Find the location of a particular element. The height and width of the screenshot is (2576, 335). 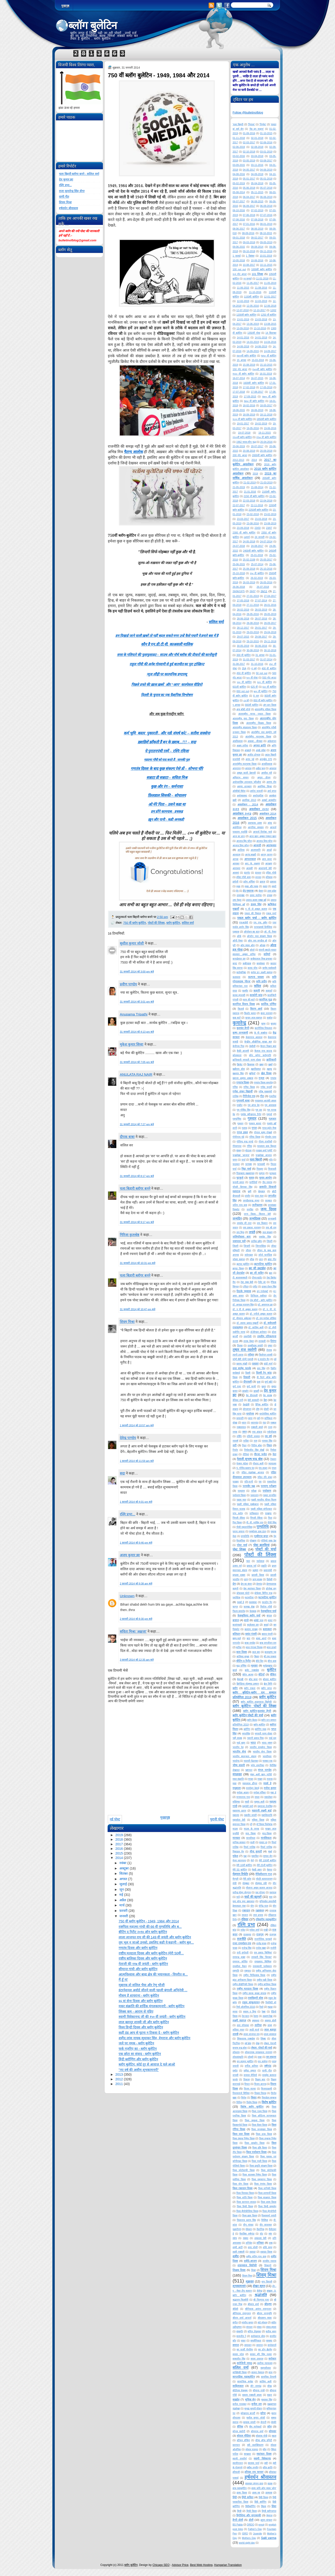

श्रद्धांजलि is located at coordinates (261, 2295).